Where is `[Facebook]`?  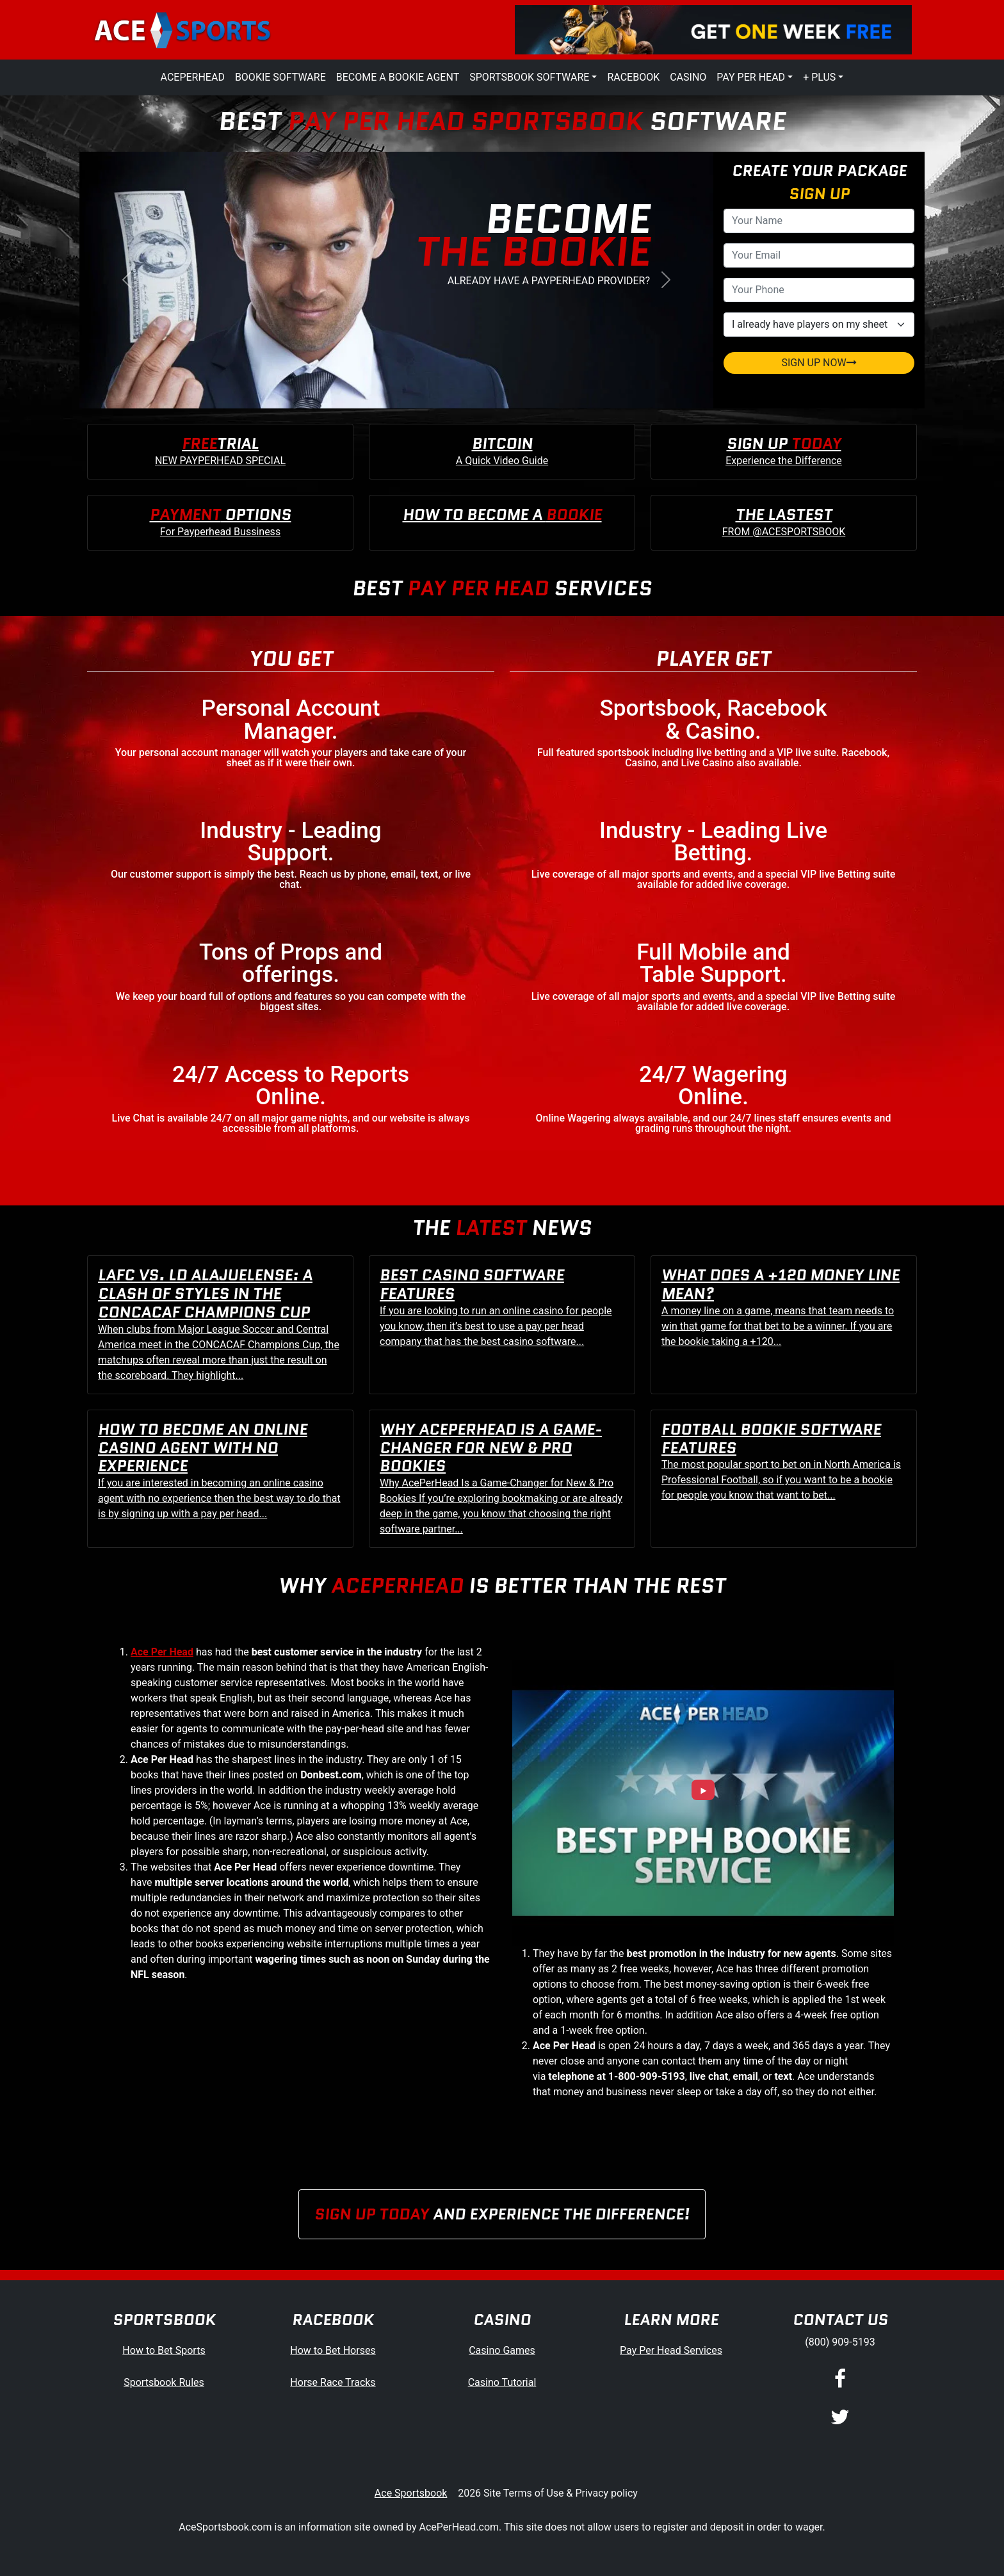
[Facebook] is located at coordinates (840, 2379).